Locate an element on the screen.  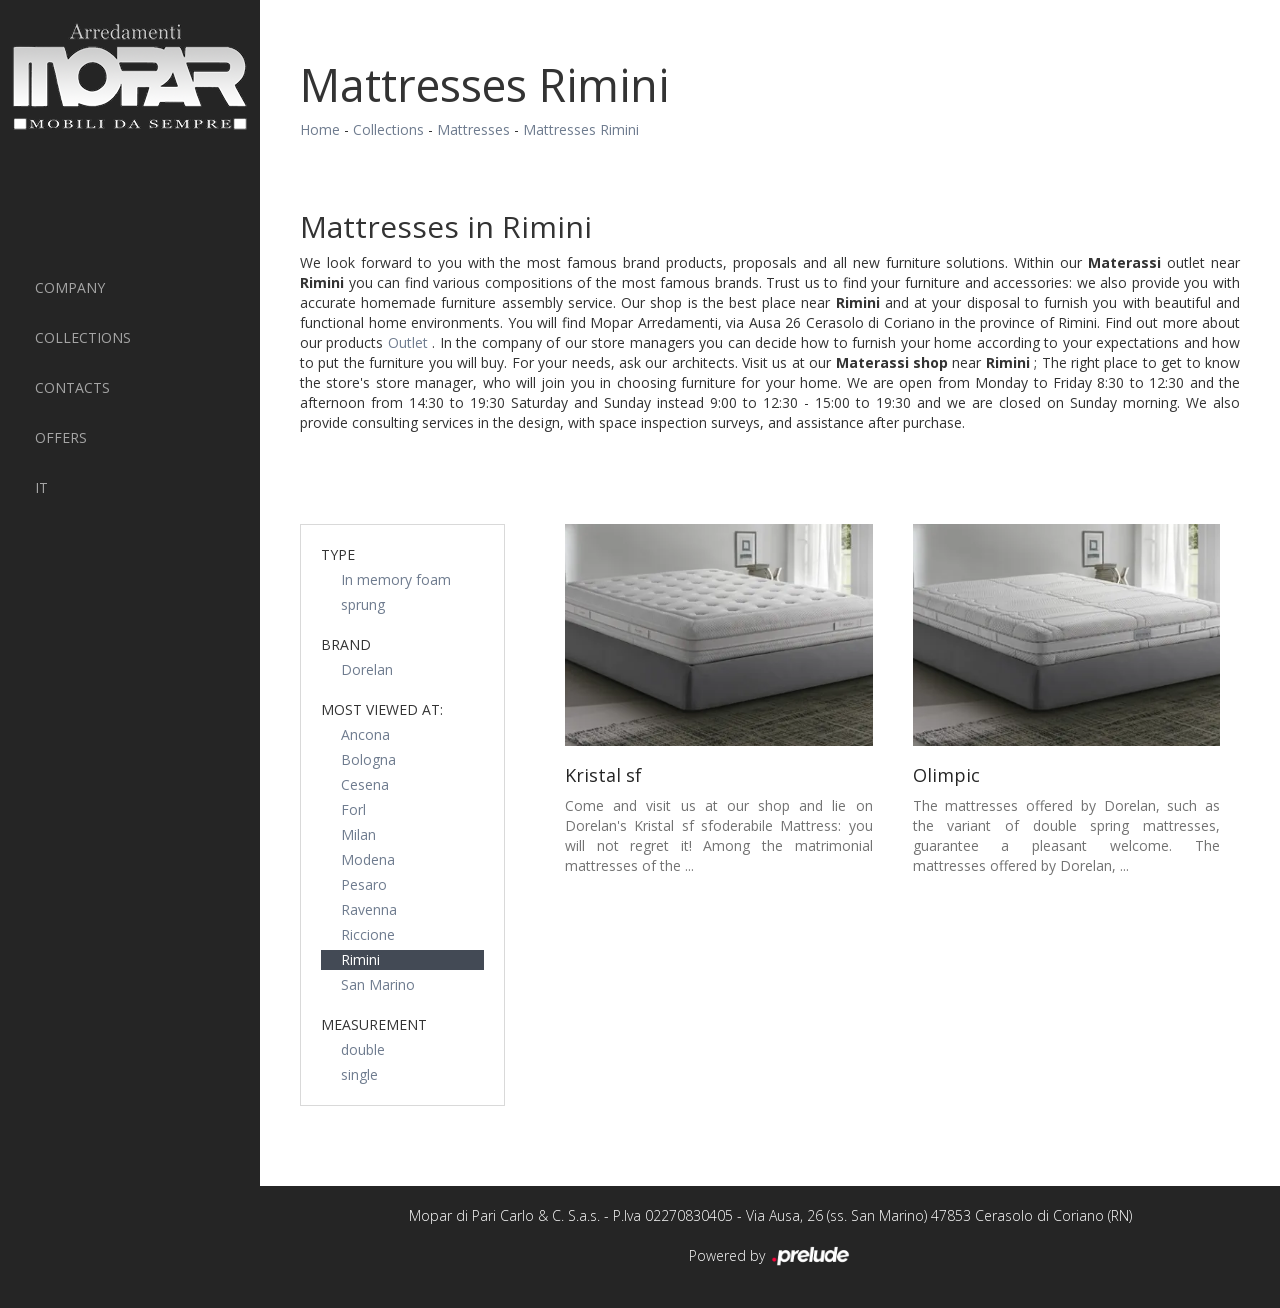
Cesena is located at coordinates (365, 784).